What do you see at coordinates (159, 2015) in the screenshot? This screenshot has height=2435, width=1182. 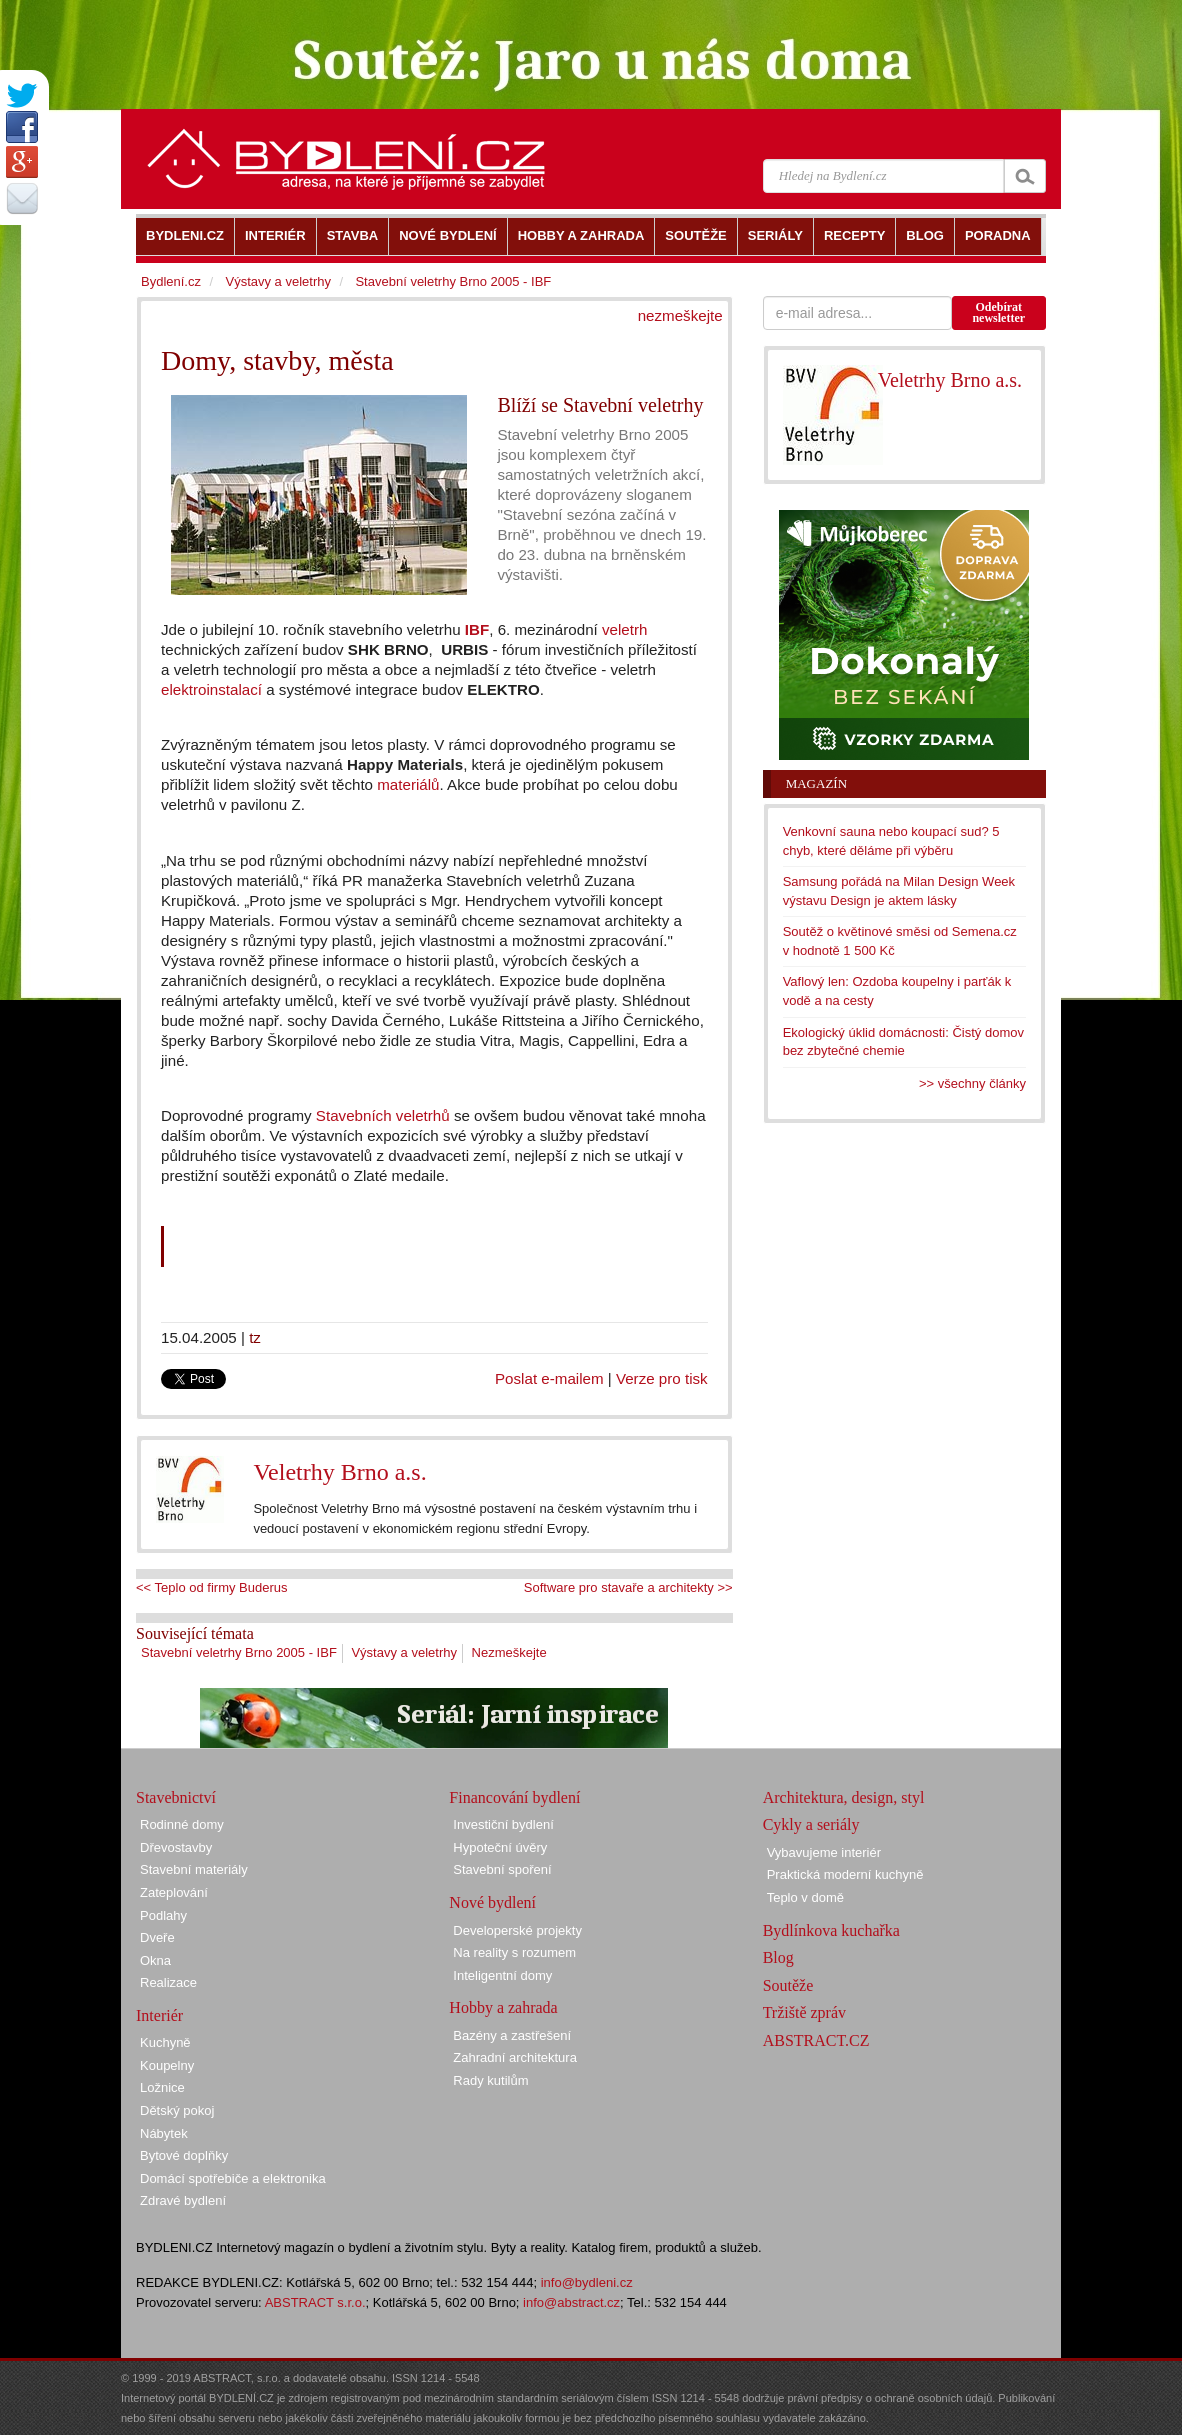 I see `Interiér` at bounding box center [159, 2015].